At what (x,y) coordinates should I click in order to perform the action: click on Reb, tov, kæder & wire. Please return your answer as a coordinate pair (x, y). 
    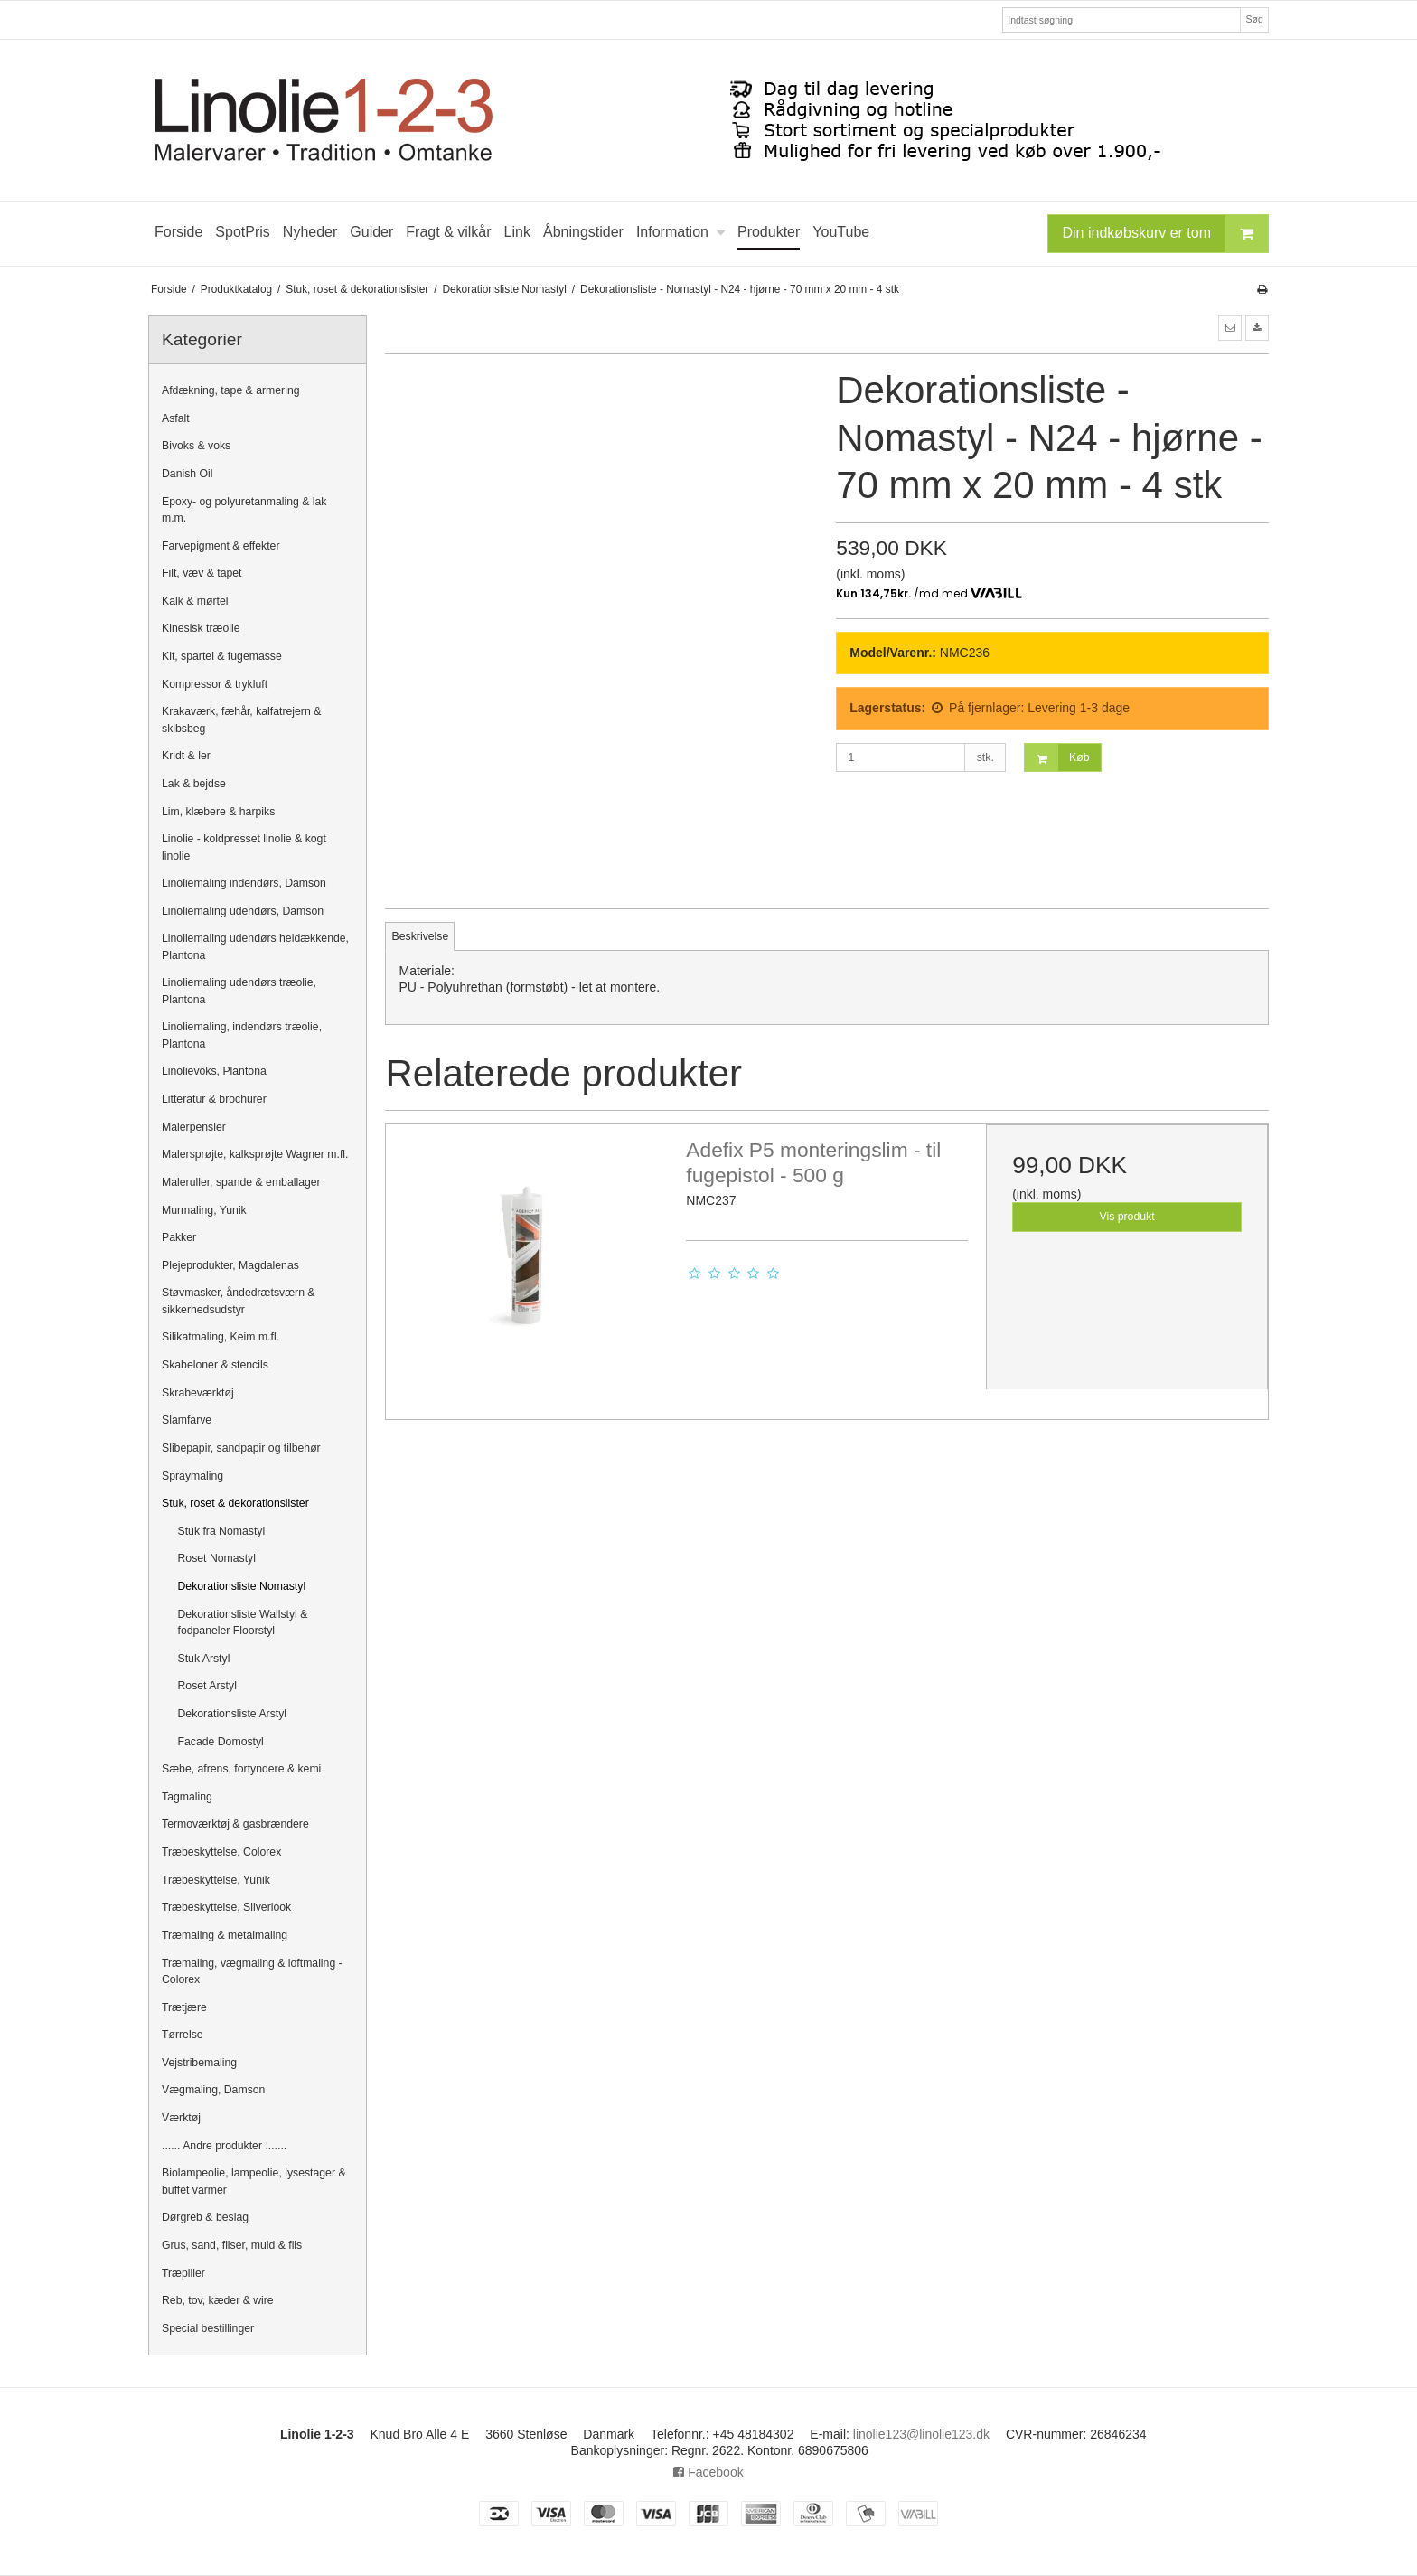
    Looking at the image, I should click on (218, 2300).